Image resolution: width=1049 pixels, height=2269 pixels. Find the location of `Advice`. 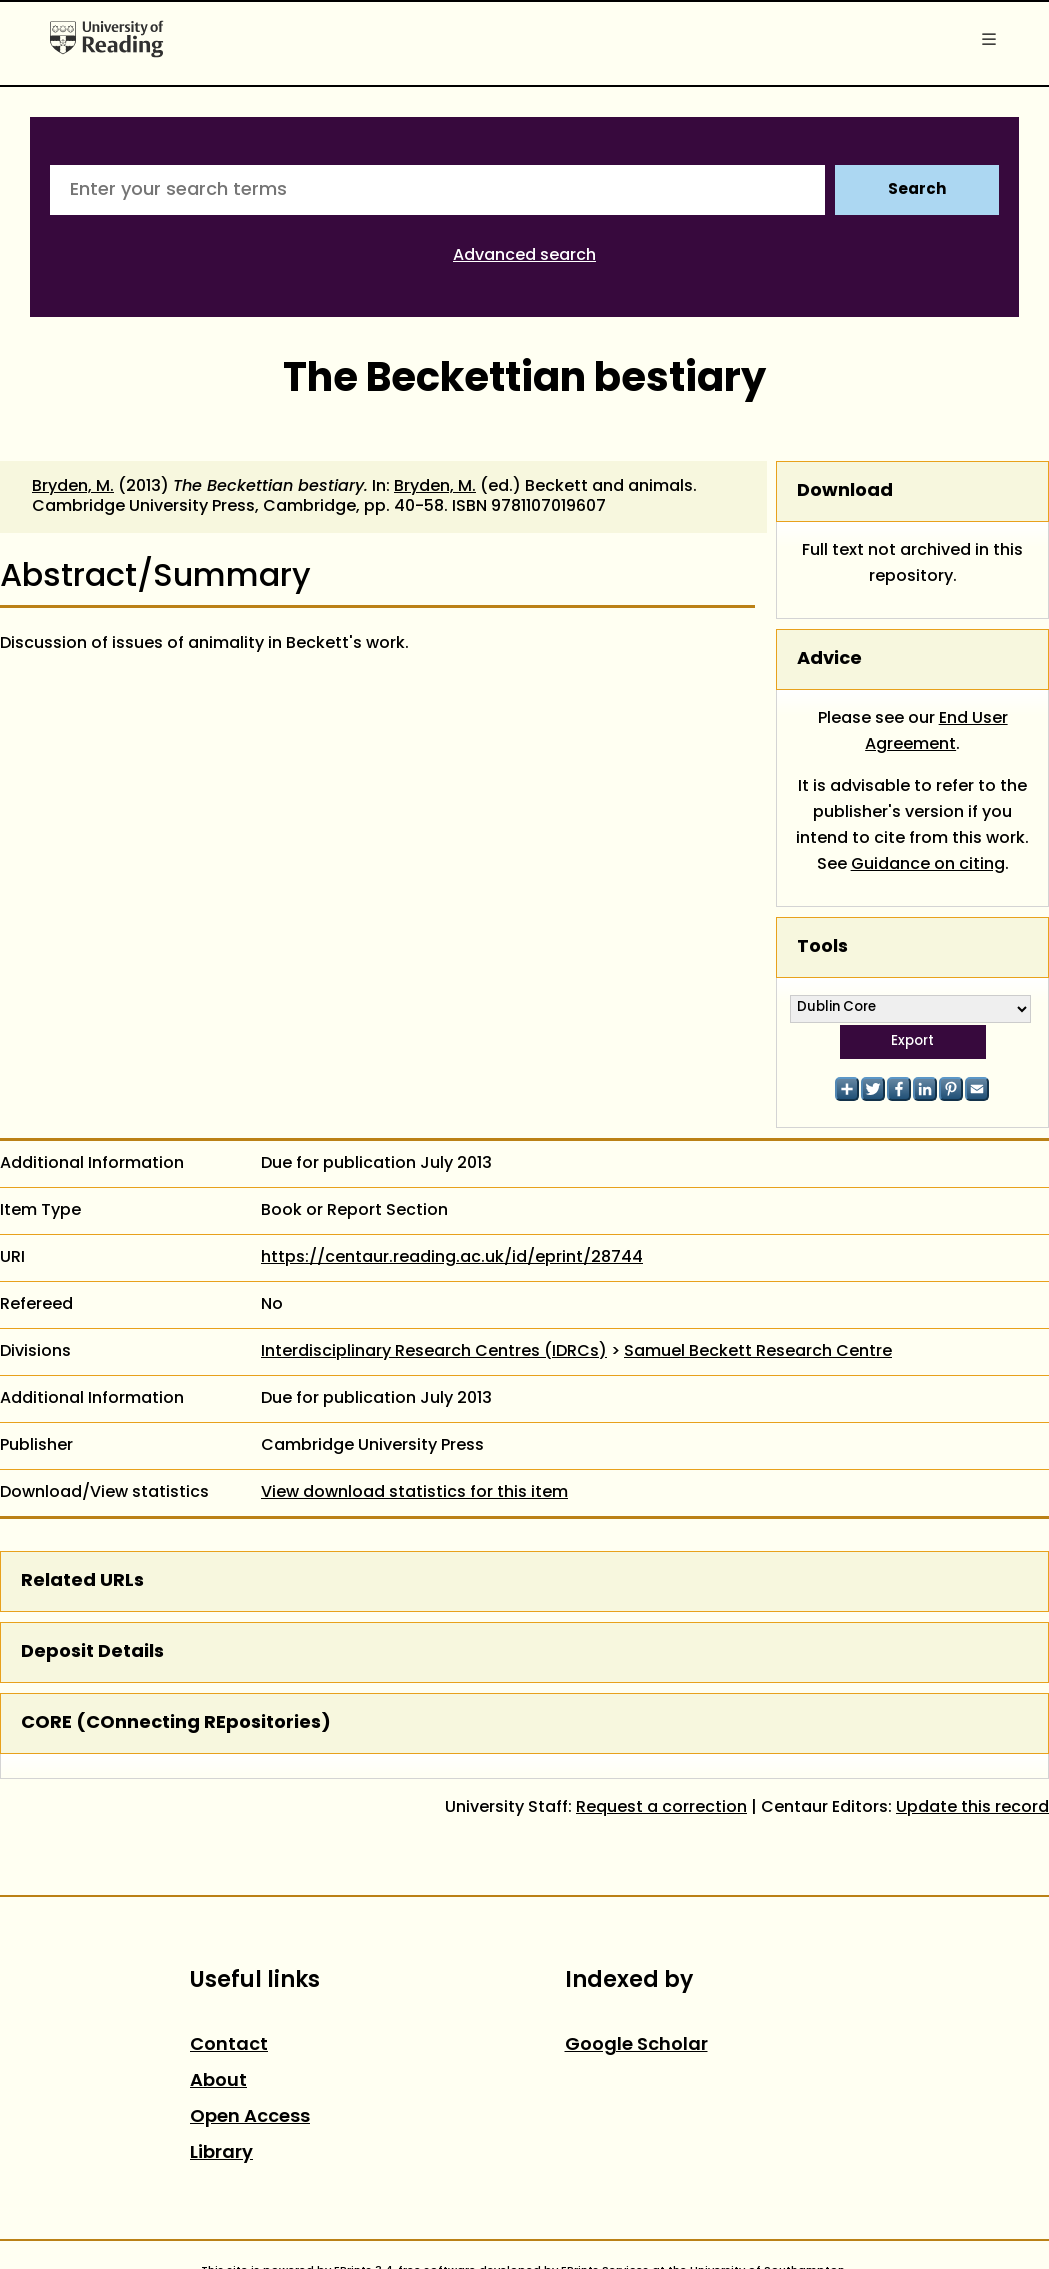

Advice is located at coordinates (829, 659).